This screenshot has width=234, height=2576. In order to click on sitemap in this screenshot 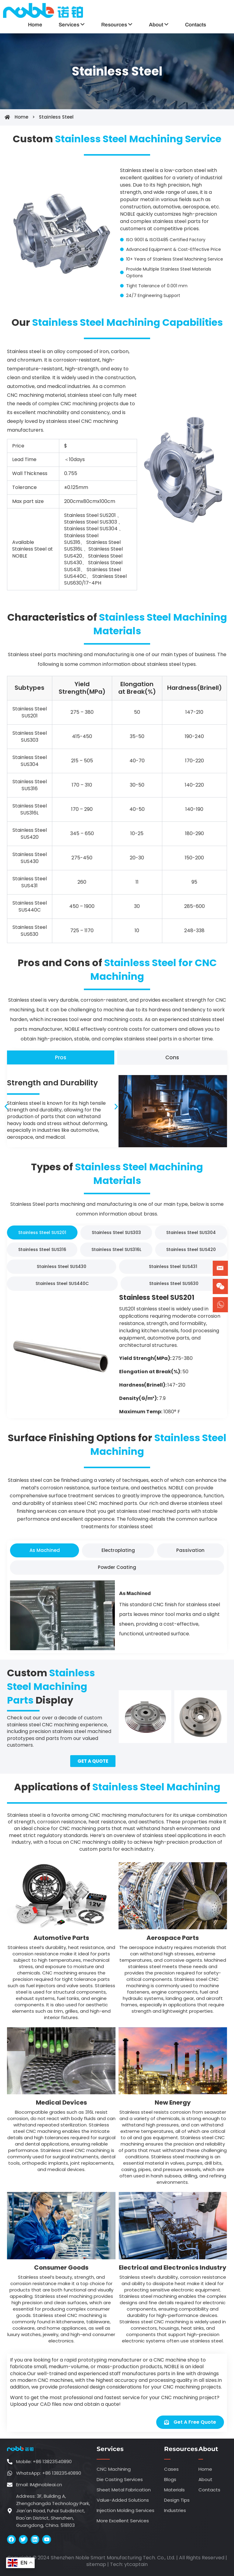, I will do `click(96, 2564)`.